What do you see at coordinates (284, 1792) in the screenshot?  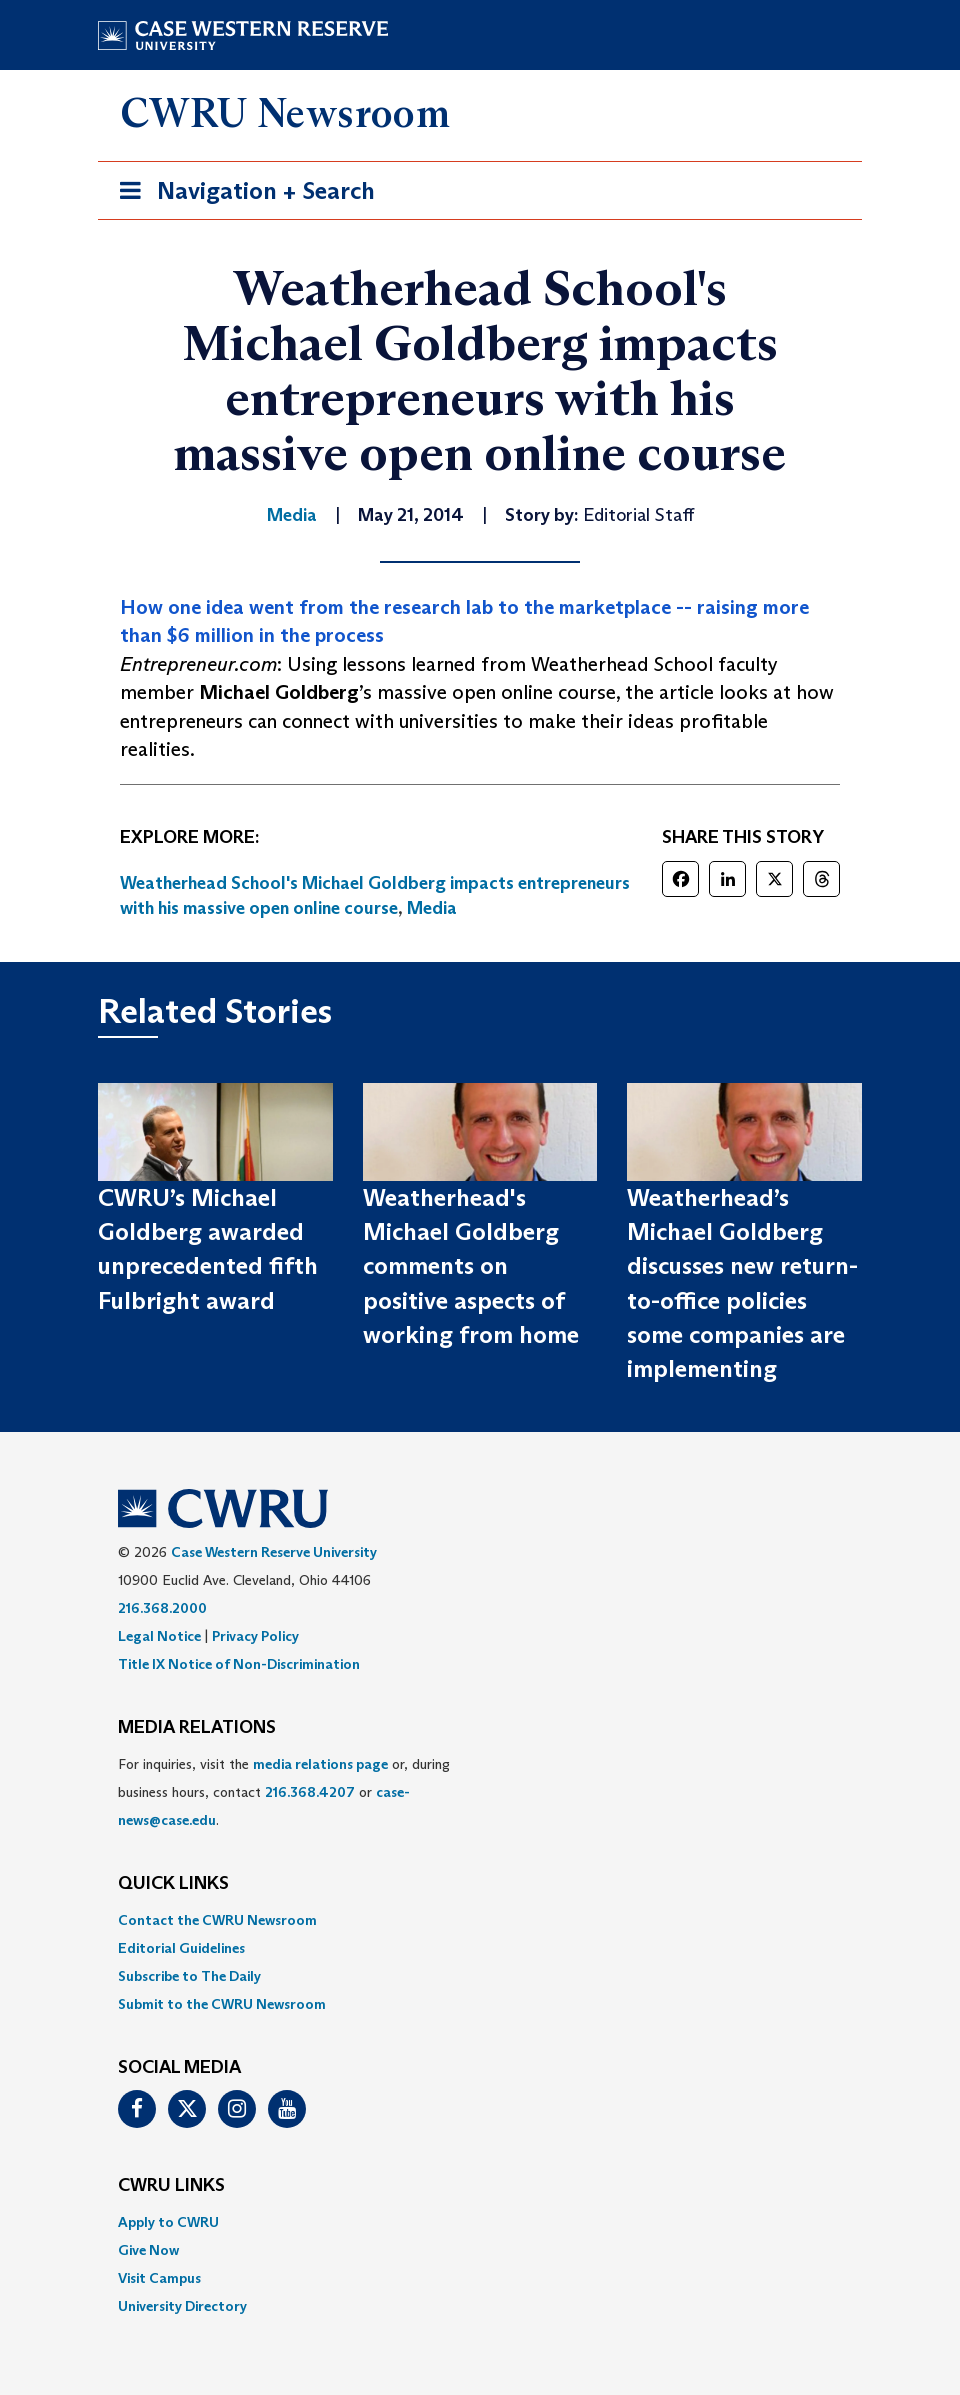 I see `For inquiries, visit the or, during business hours, contact or . [menuitem]` at bounding box center [284, 1792].